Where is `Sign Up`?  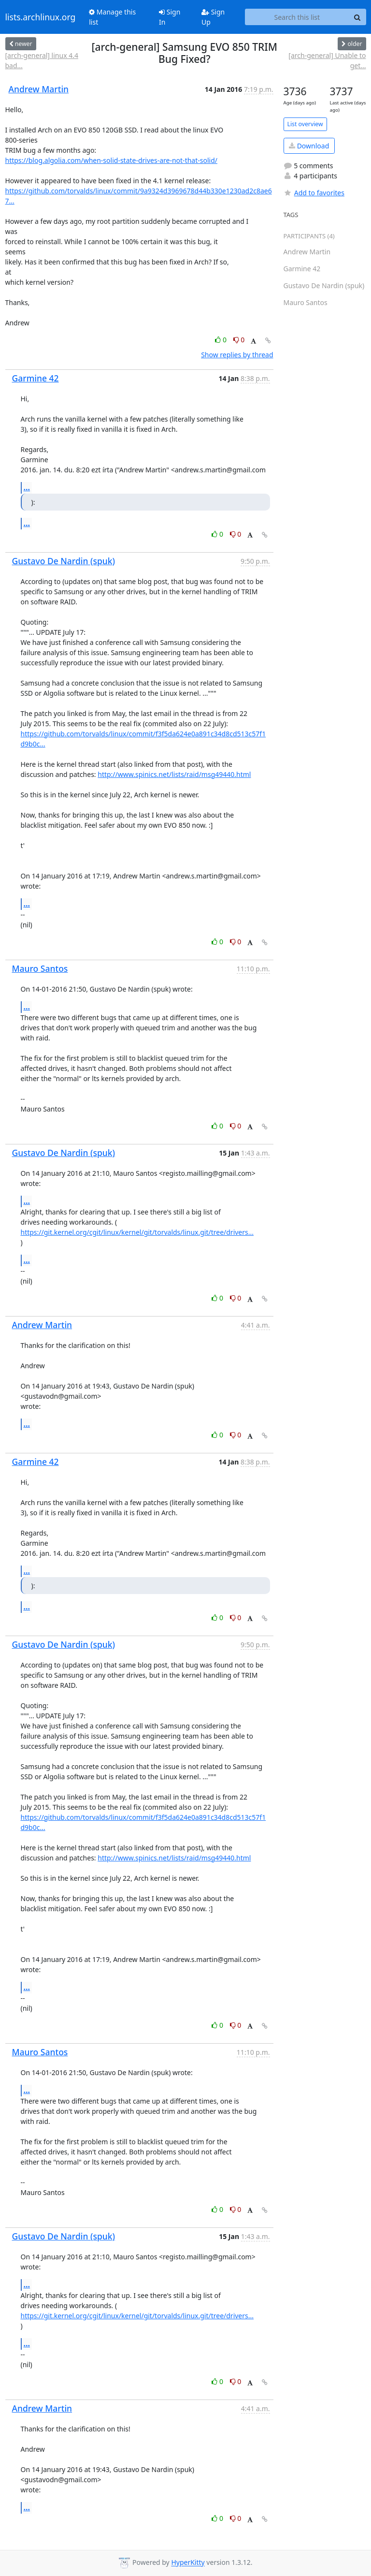
Sign Up is located at coordinates (213, 17).